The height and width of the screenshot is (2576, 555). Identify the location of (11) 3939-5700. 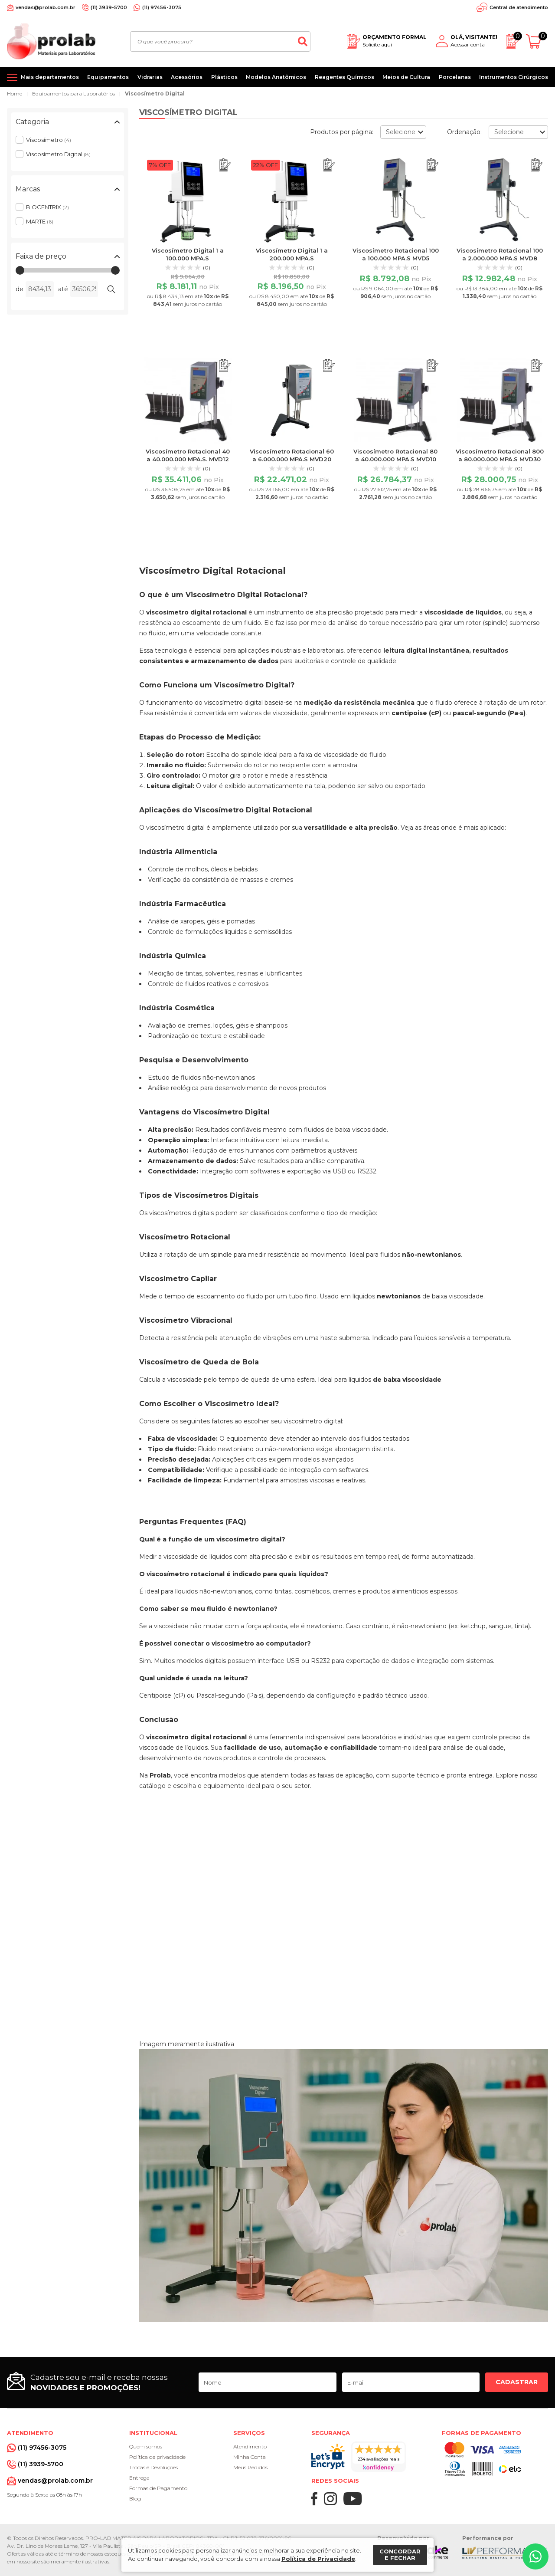
(109, 7).